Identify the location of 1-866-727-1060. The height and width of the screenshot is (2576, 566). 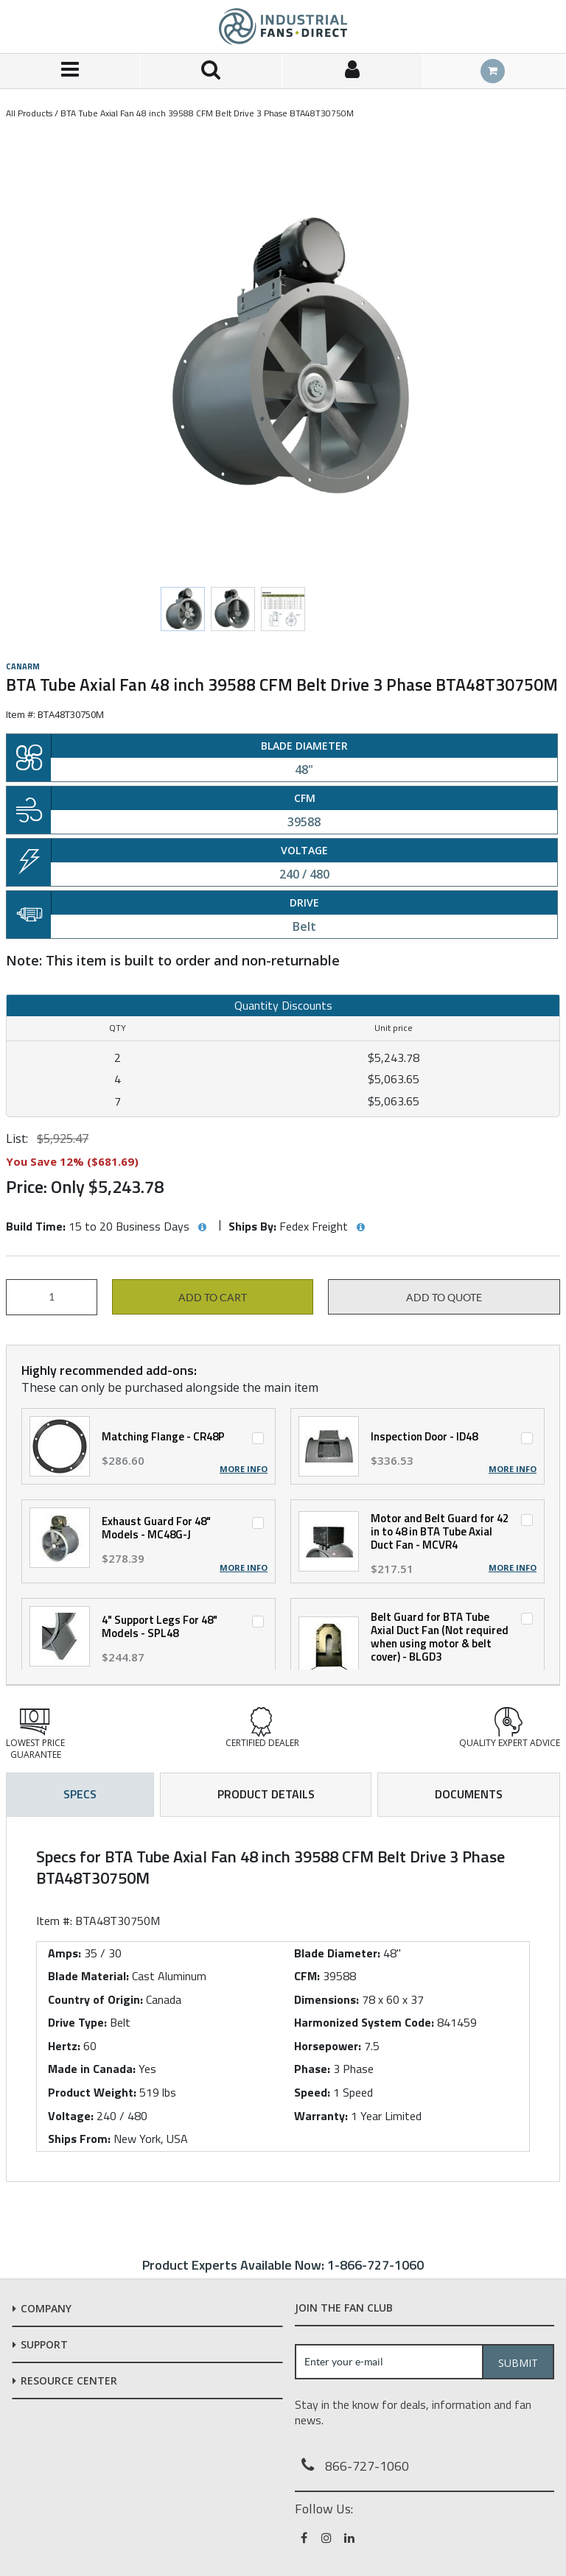
(375, 2265).